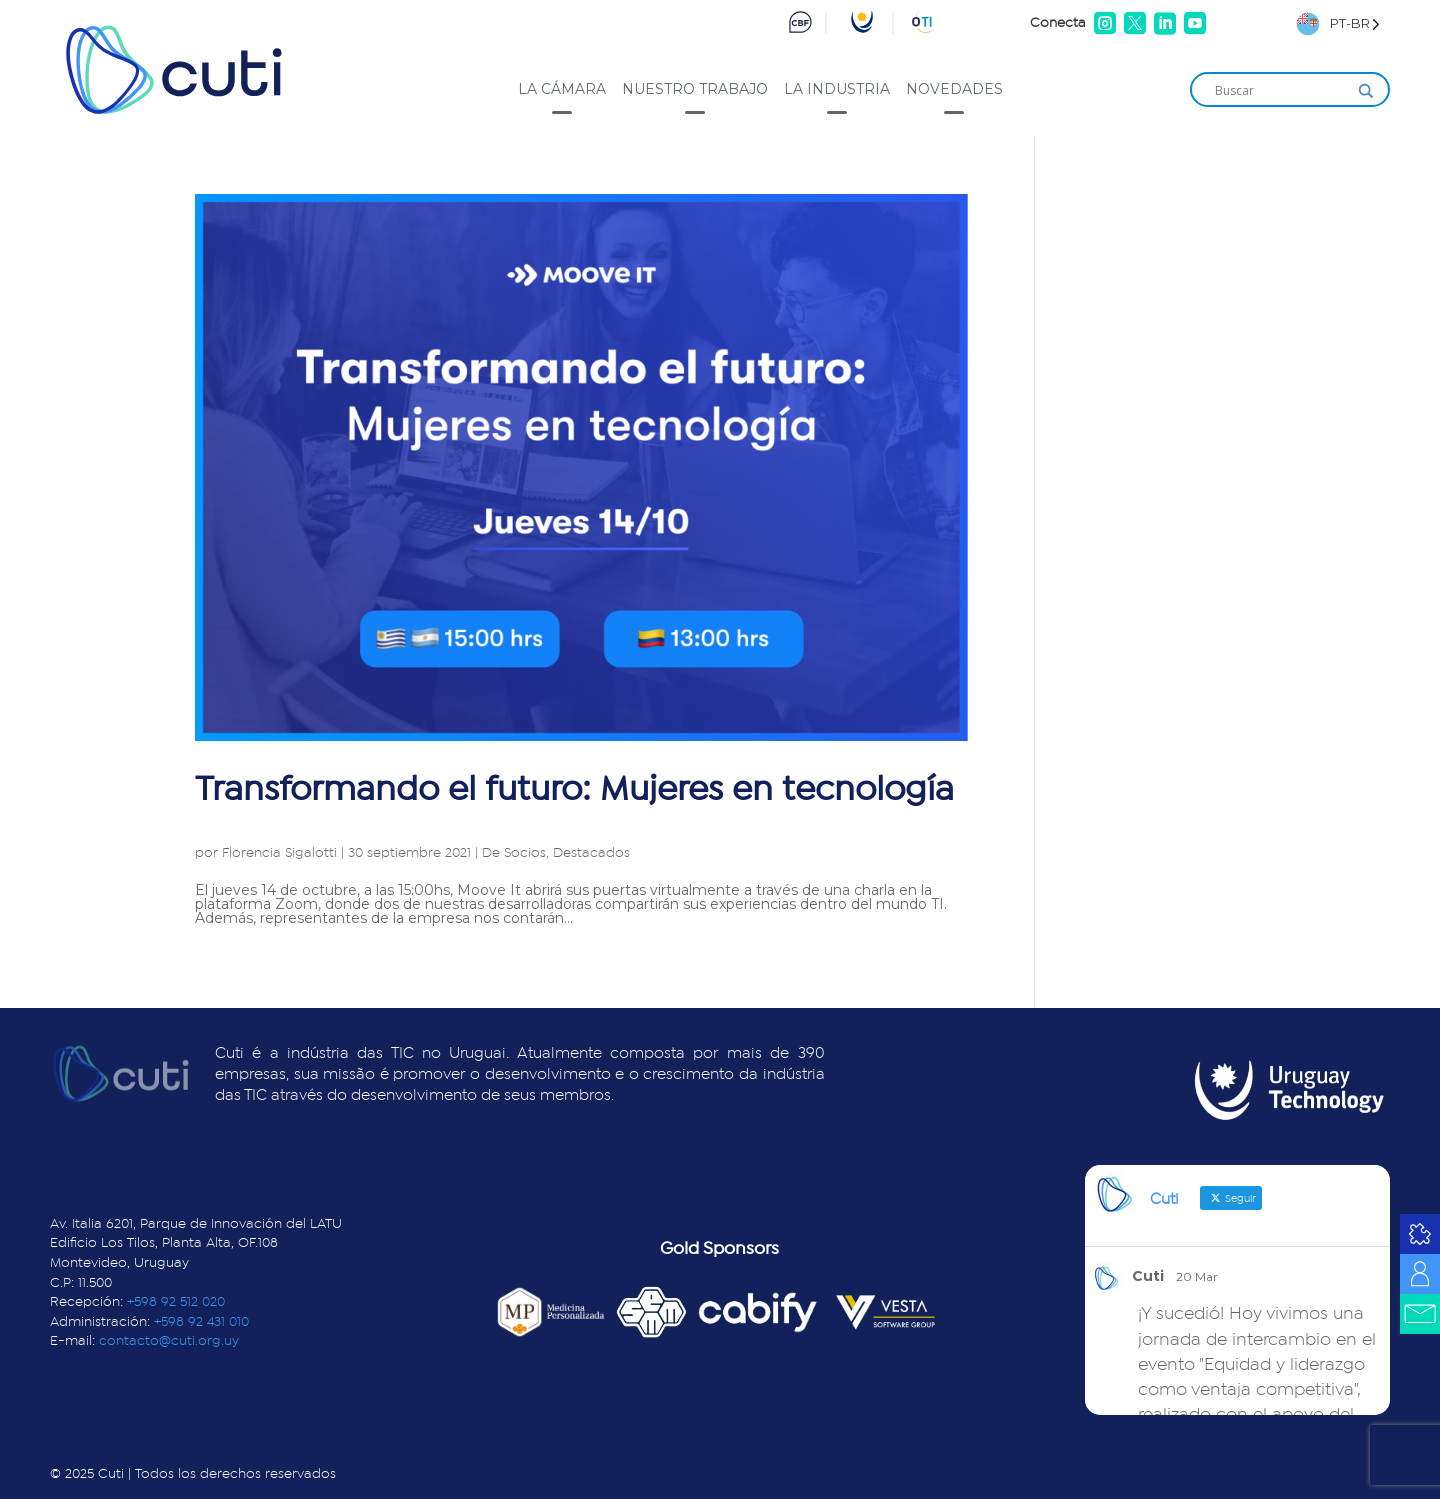 This screenshot has width=1440, height=1499. Describe the element at coordinates (201, 1322) in the screenshot. I see `+598 92 431 010` at that location.